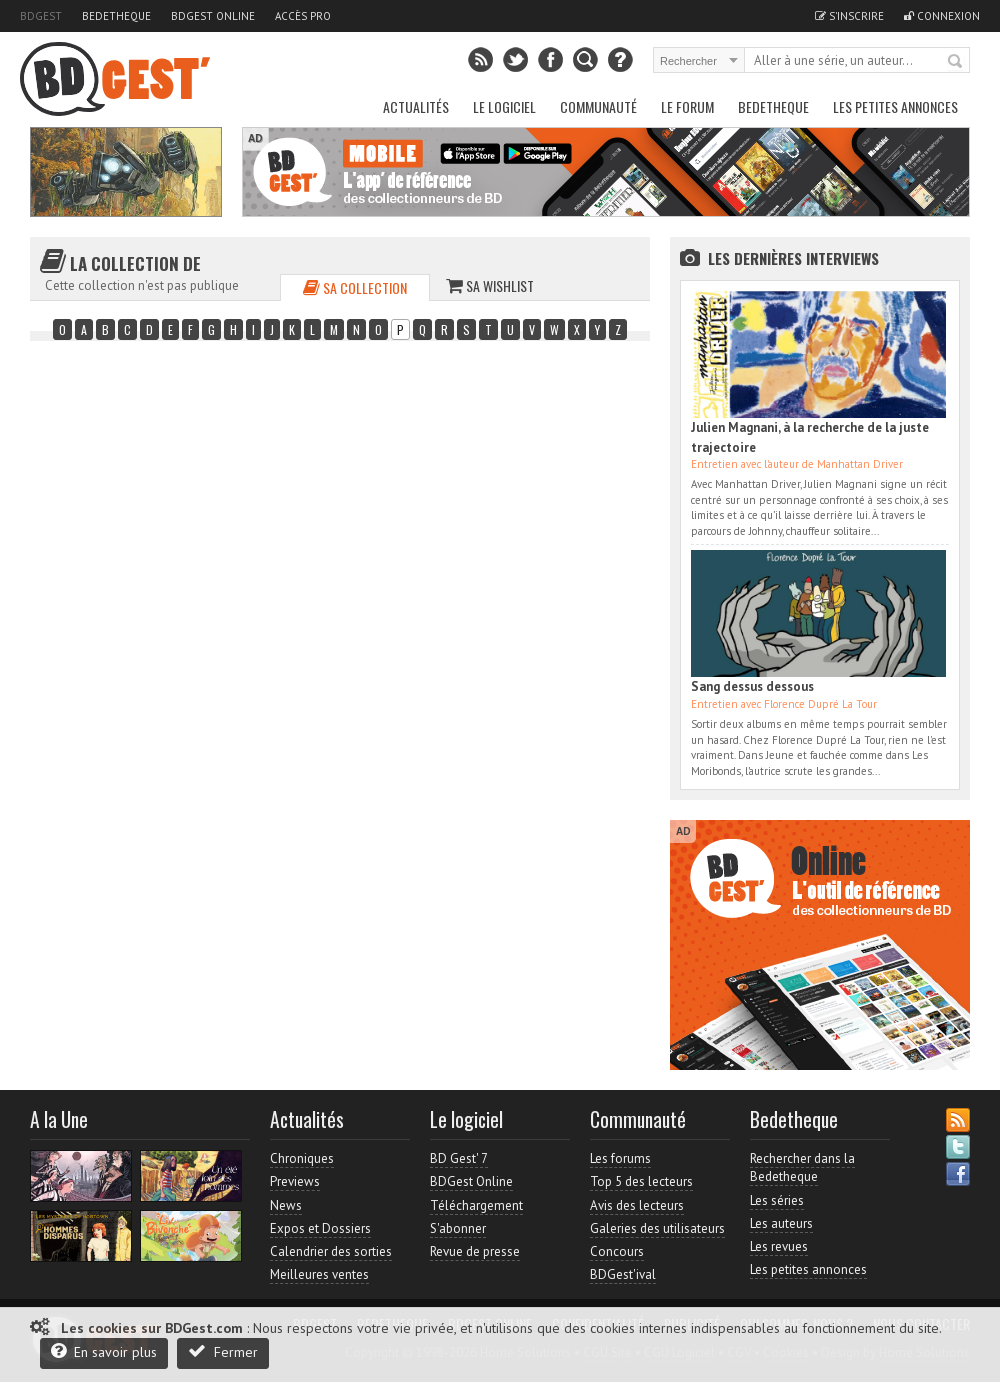 The image size is (1000, 1382). What do you see at coordinates (319, 1274) in the screenshot?
I see `Meilleures ventes` at bounding box center [319, 1274].